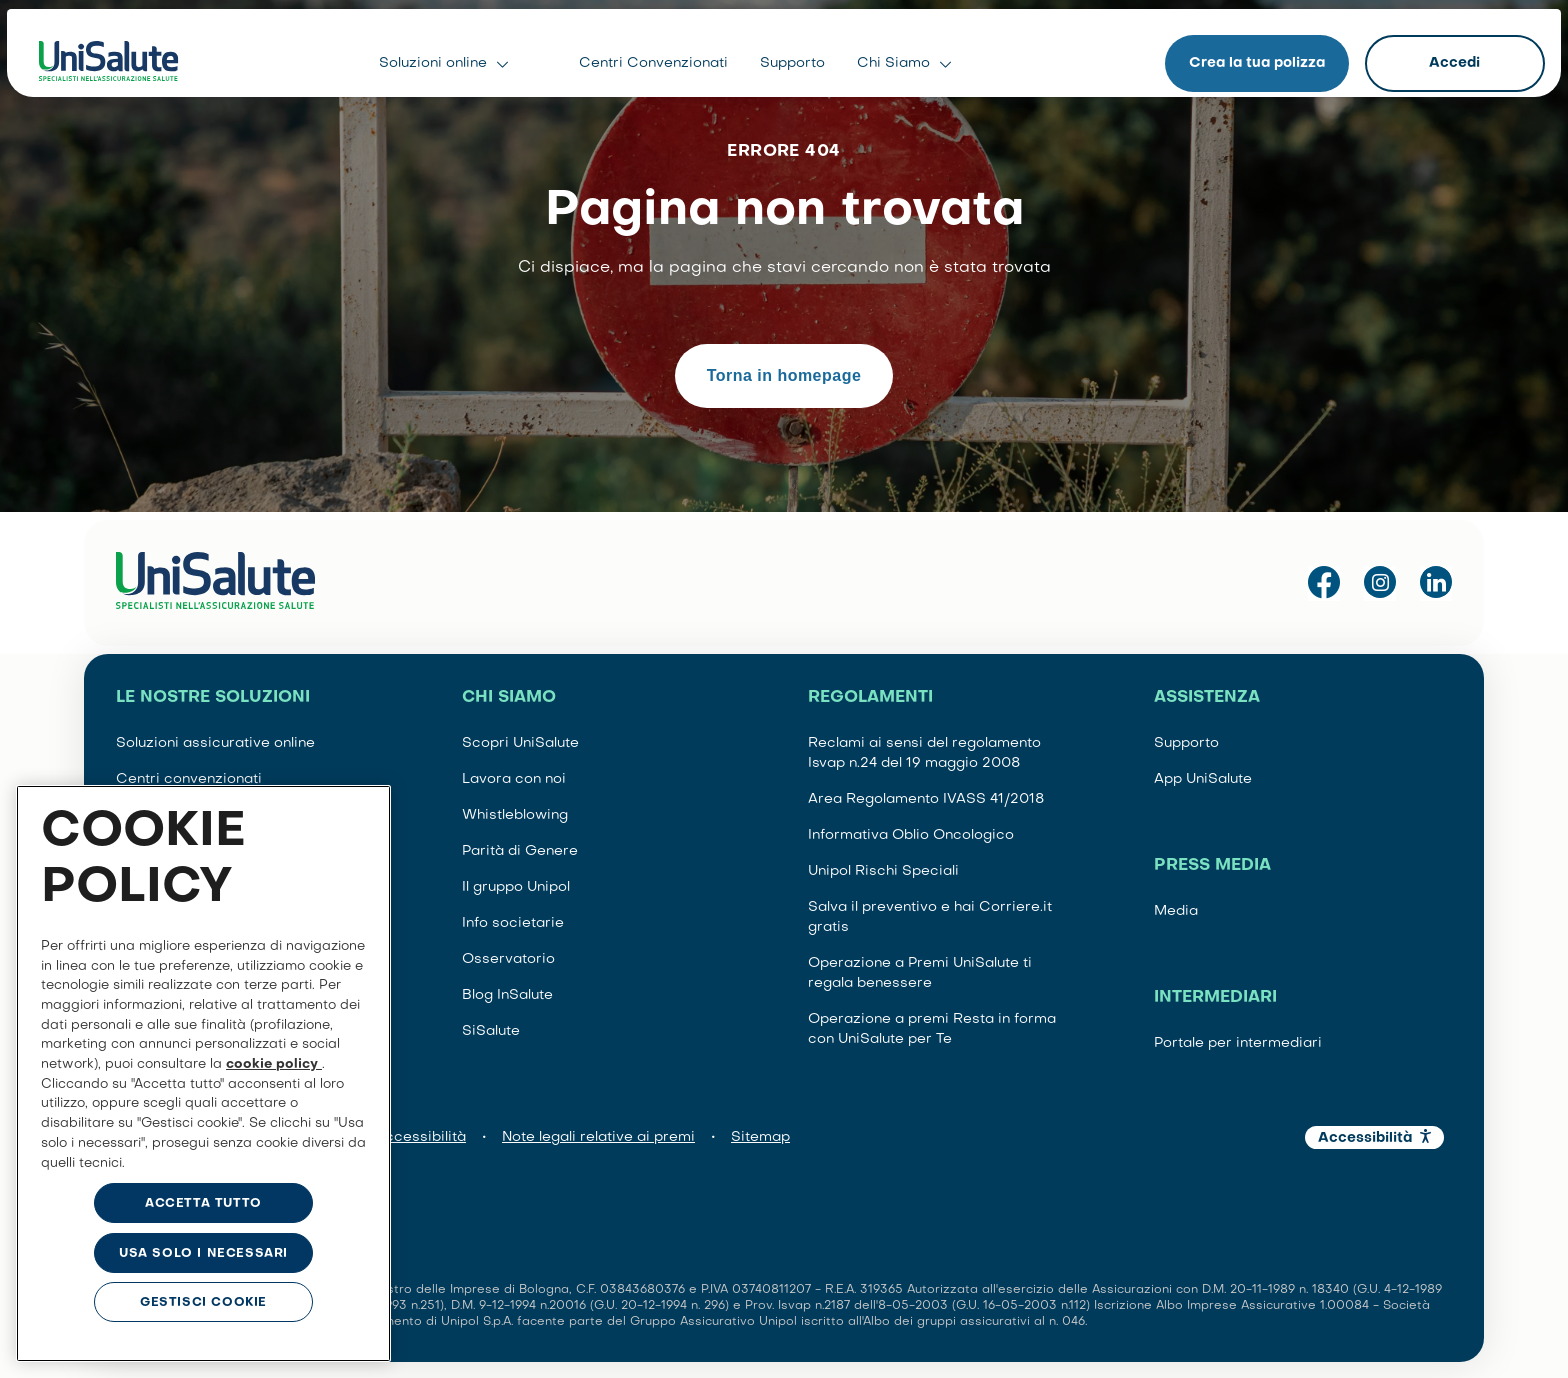 This screenshot has height=1378, width=1568. What do you see at coordinates (514, 779) in the screenshot?
I see `Lavora con noi` at bounding box center [514, 779].